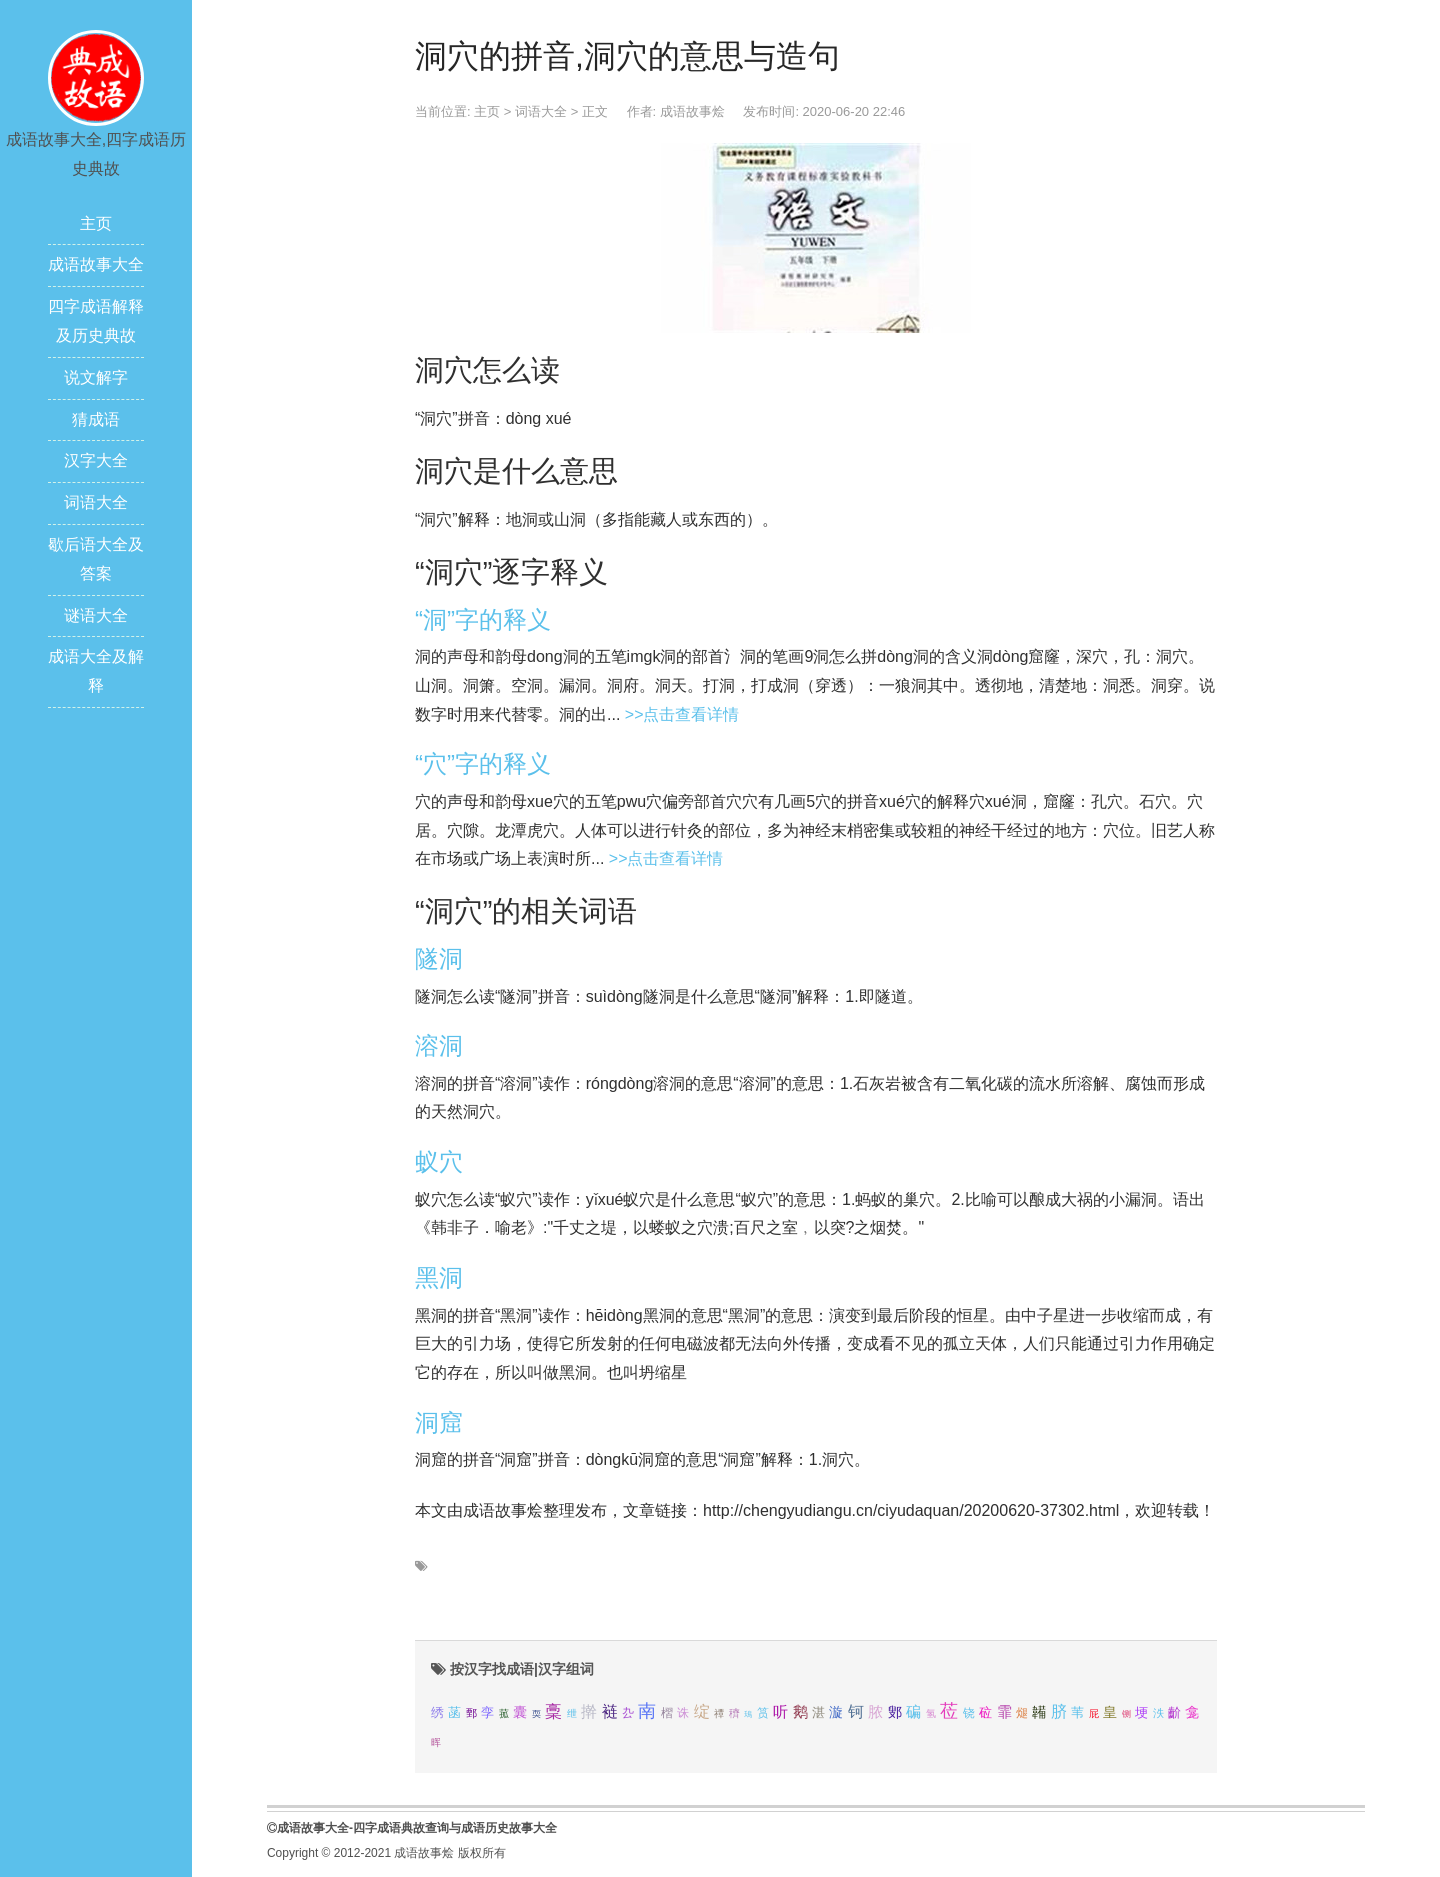 The image size is (1440, 1877). What do you see at coordinates (96, 223) in the screenshot?
I see `主页` at bounding box center [96, 223].